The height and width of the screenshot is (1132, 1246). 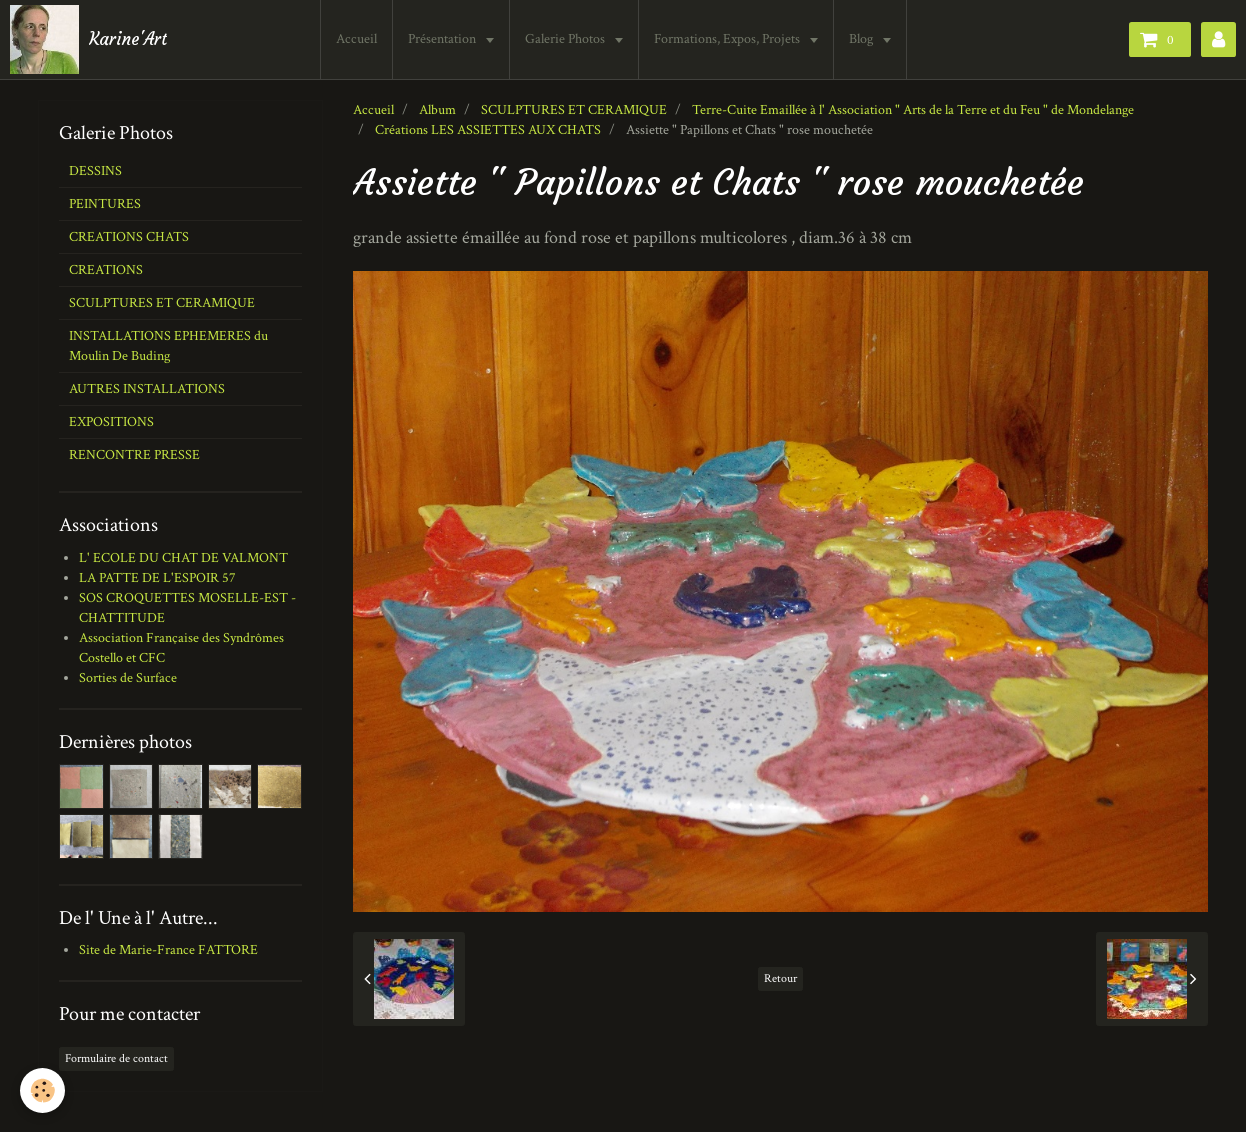 What do you see at coordinates (168, 950) in the screenshot?
I see `Site de Marie-France FATTORE` at bounding box center [168, 950].